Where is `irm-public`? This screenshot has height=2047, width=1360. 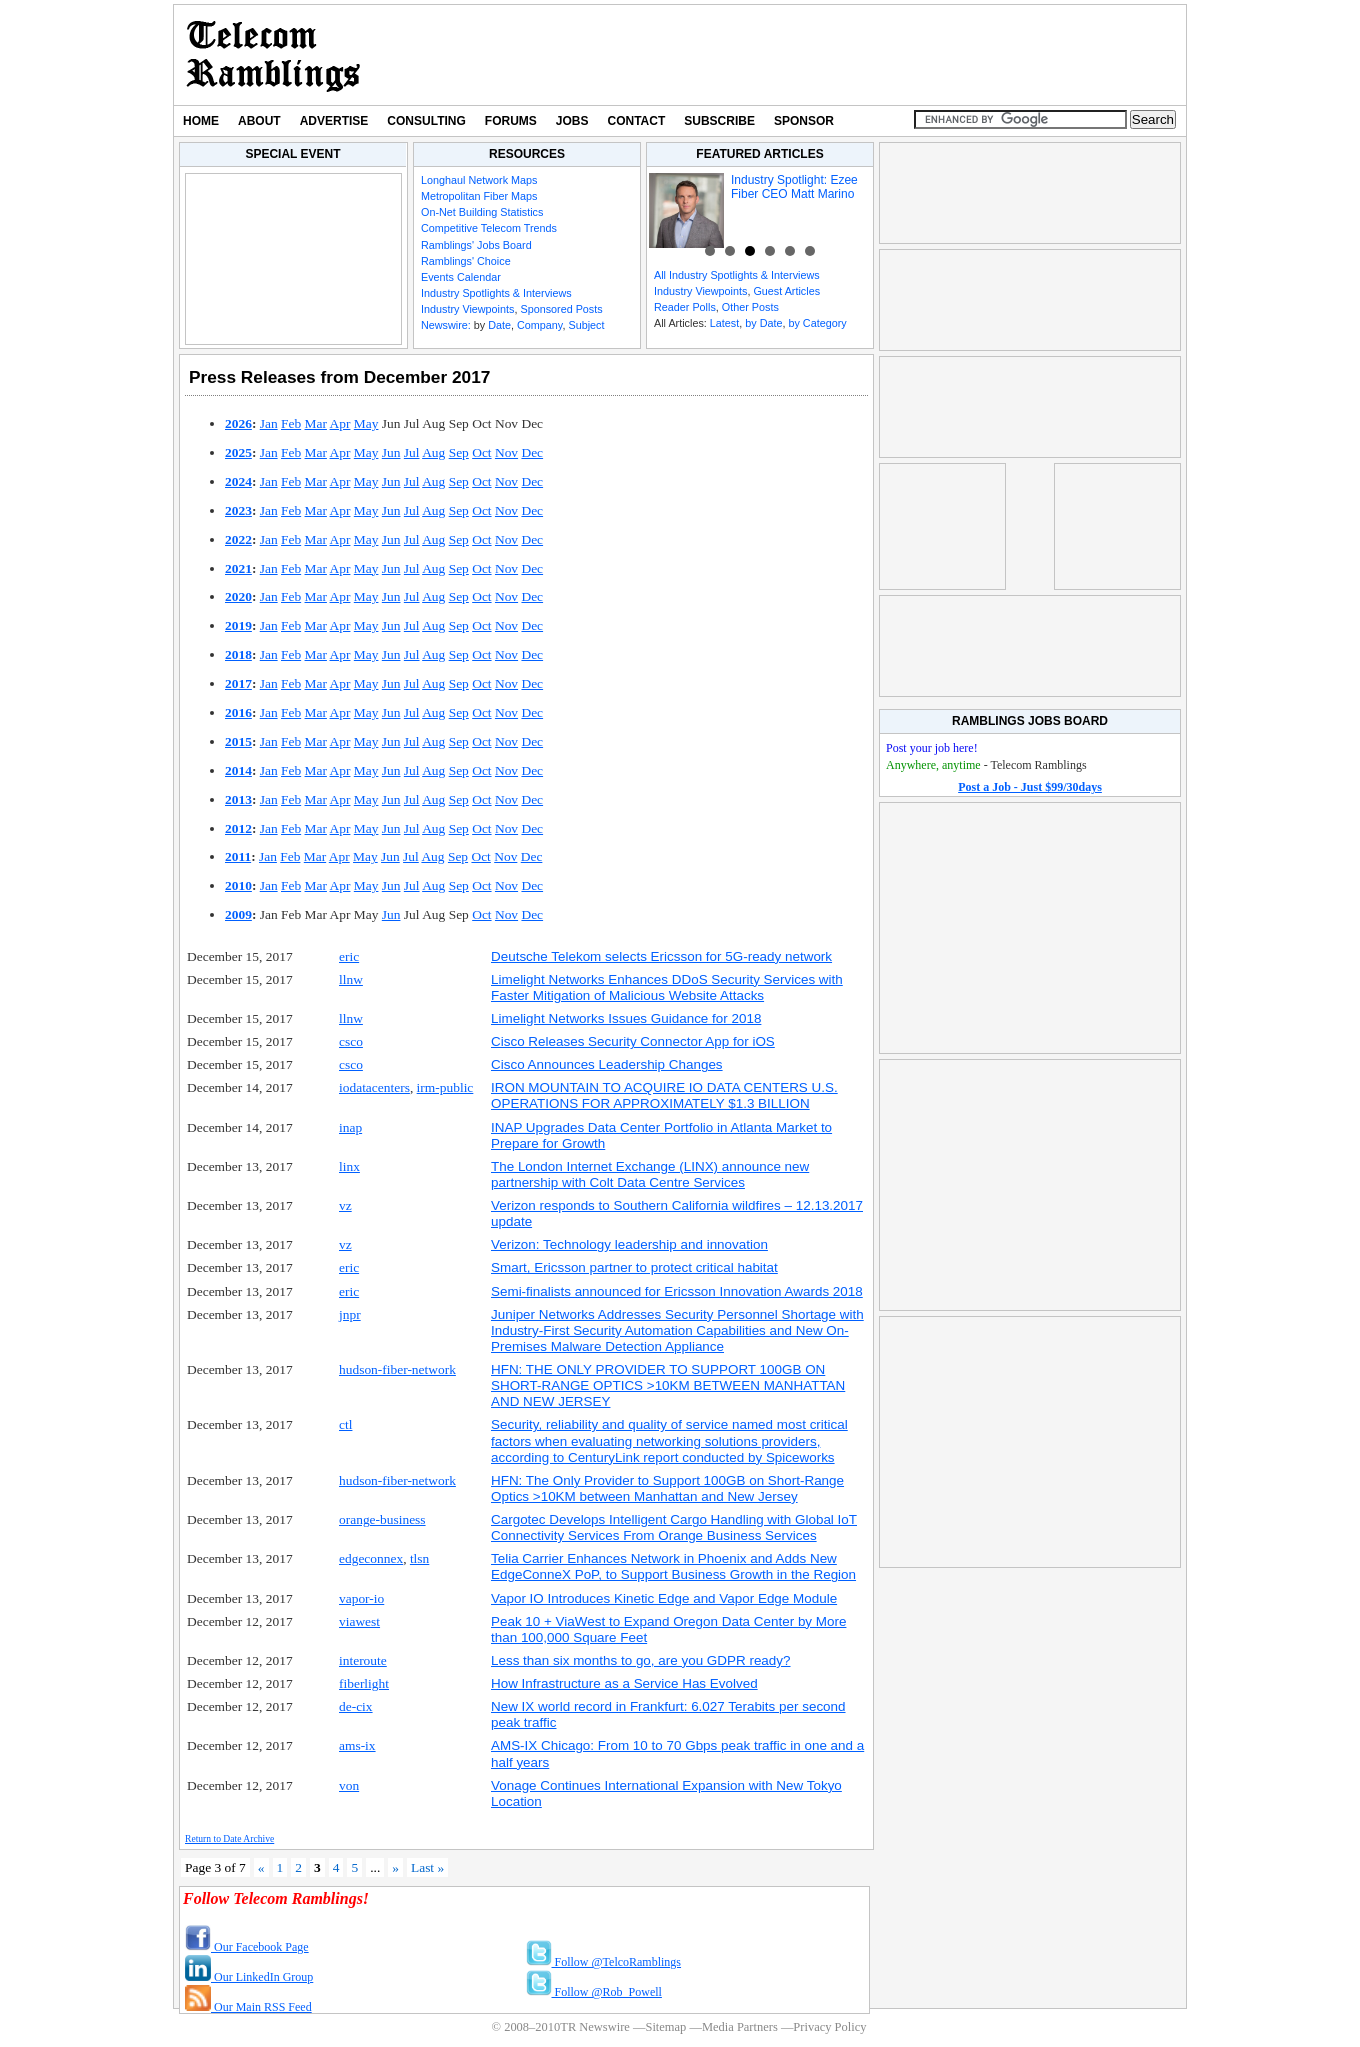 irm-public is located at coordinates (445, 1087).